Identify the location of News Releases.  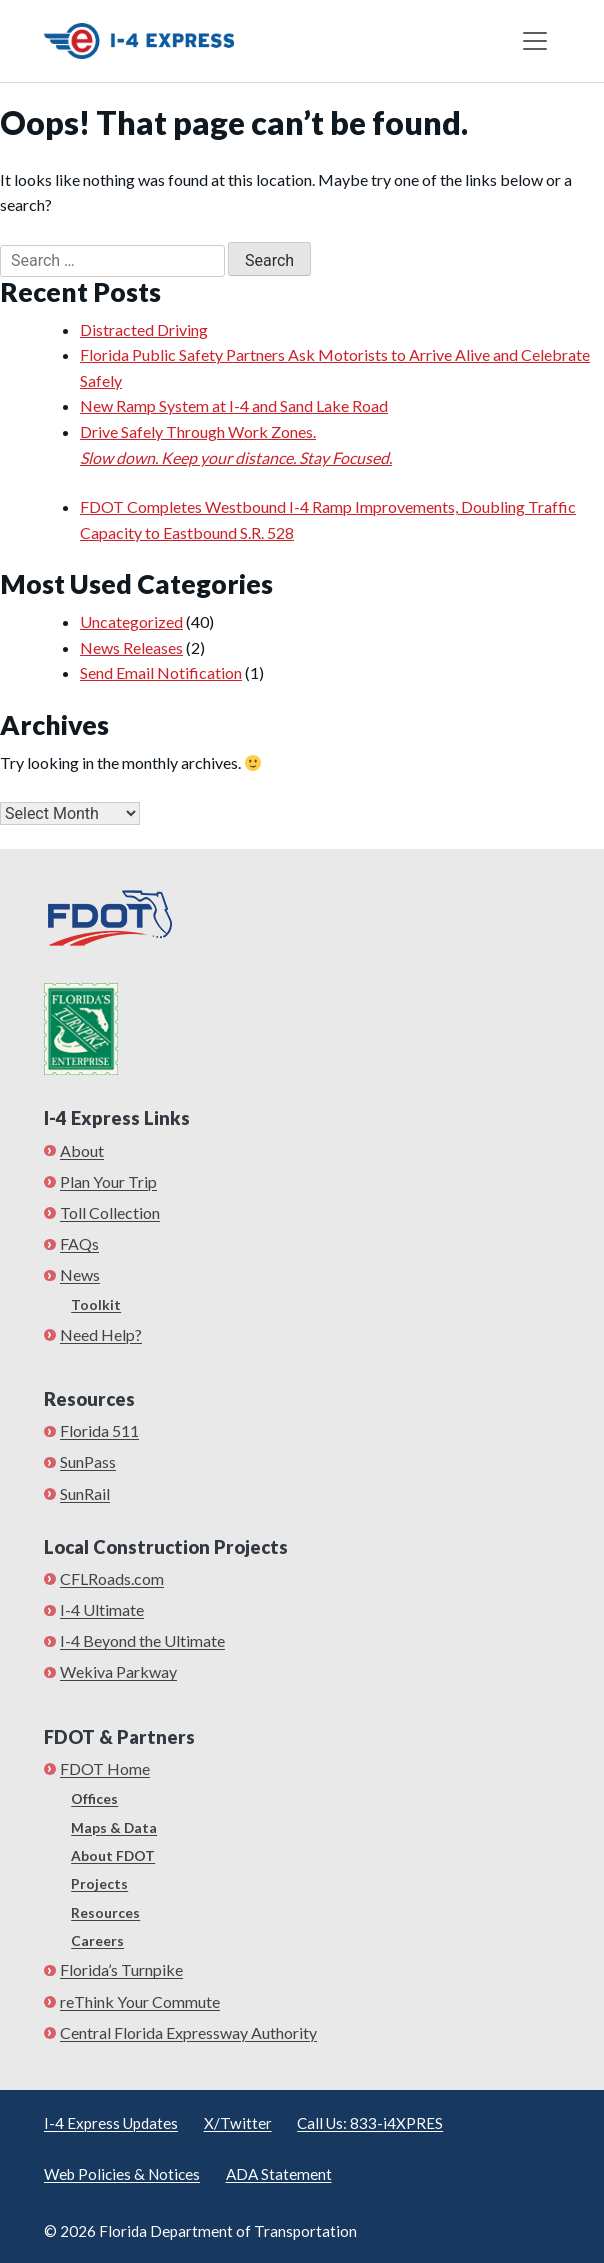
(131, 647).